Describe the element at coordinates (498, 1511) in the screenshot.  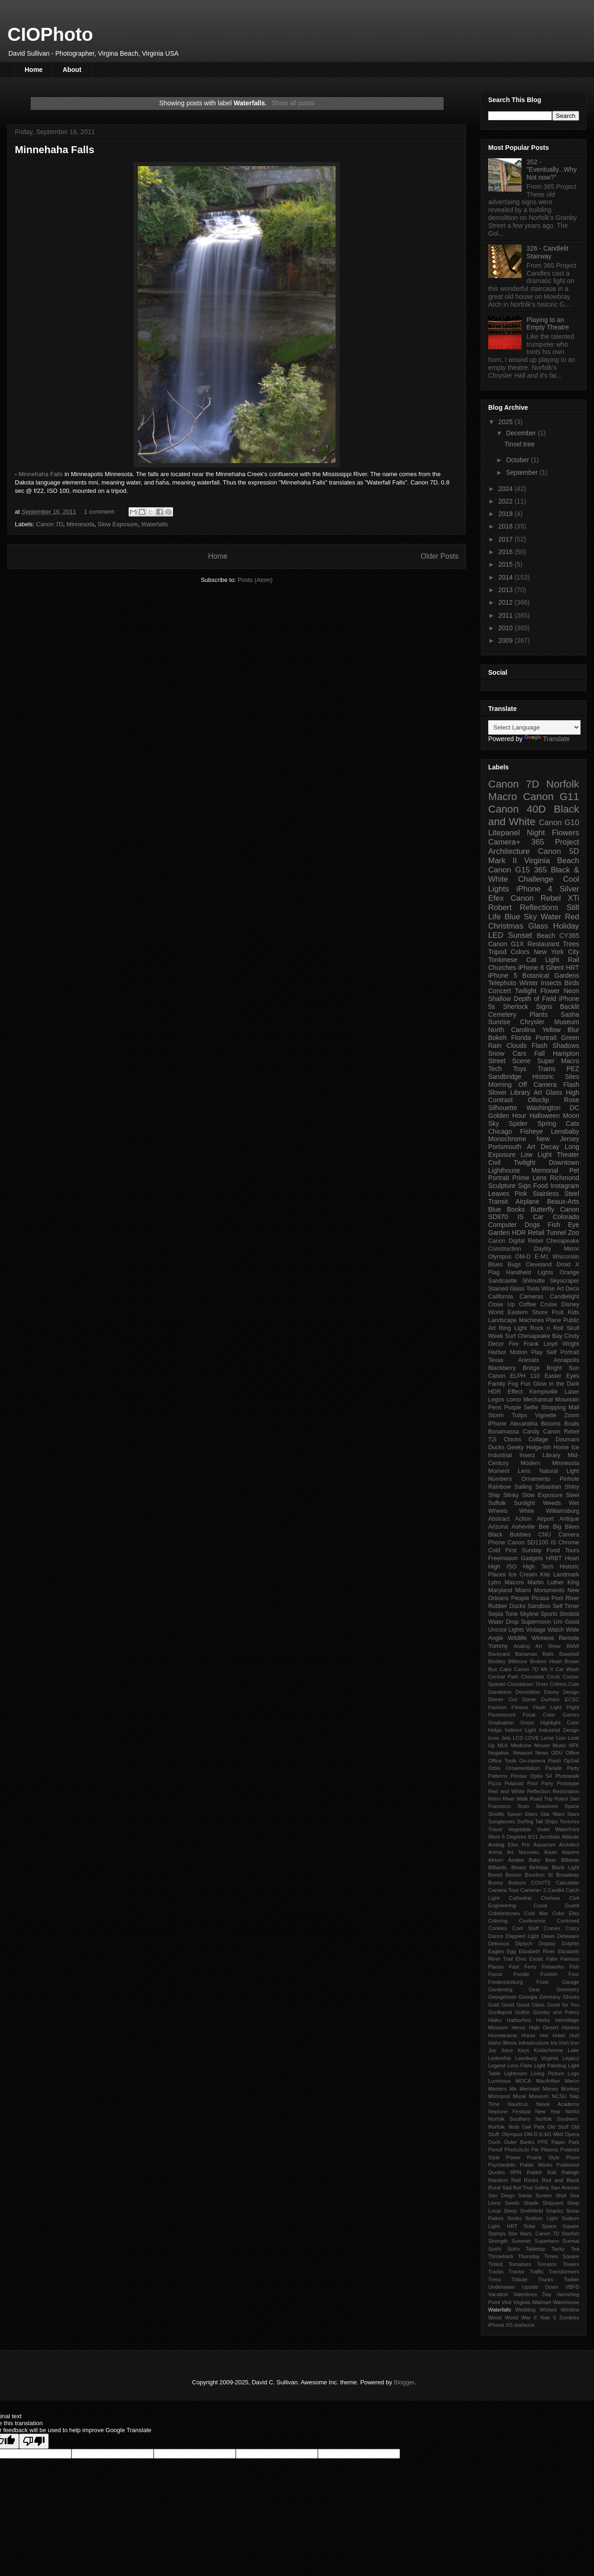
I see `Wheels` at that location.